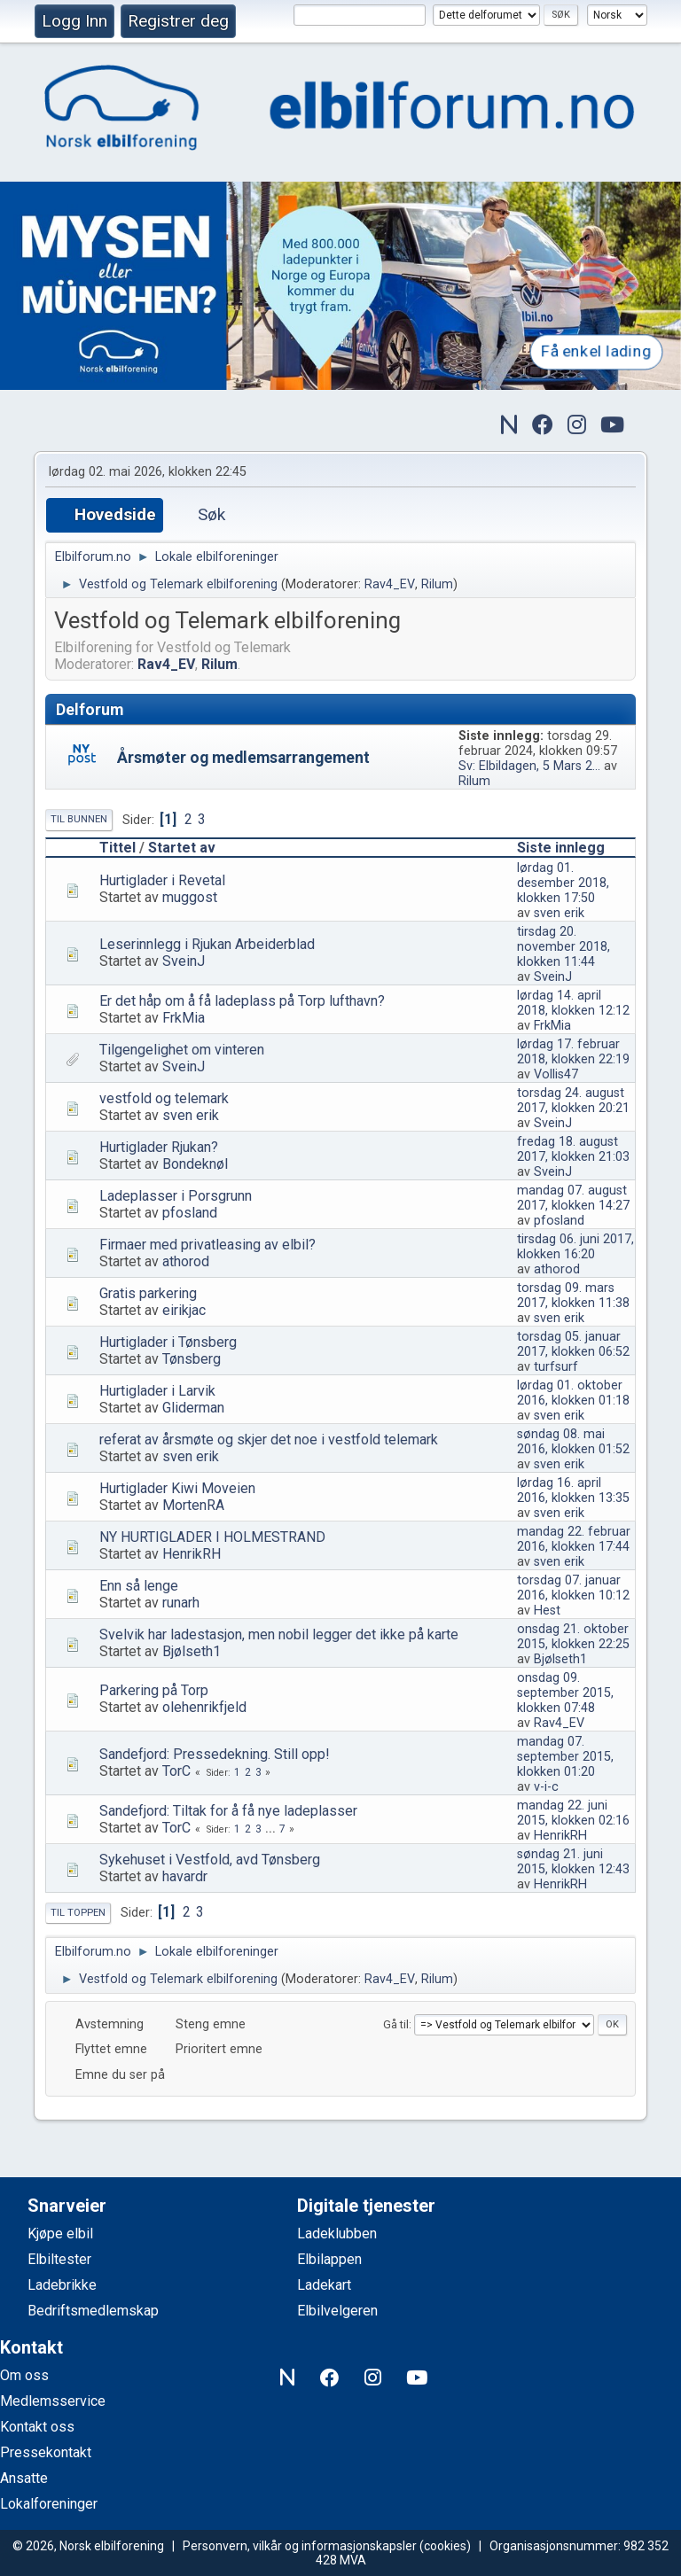 The height and width of the screenshot is (2576, 681). Describe the element at coordinates (181, 1049) in the screenshot. I see `Tilgengelighet om vinteren` at that location.